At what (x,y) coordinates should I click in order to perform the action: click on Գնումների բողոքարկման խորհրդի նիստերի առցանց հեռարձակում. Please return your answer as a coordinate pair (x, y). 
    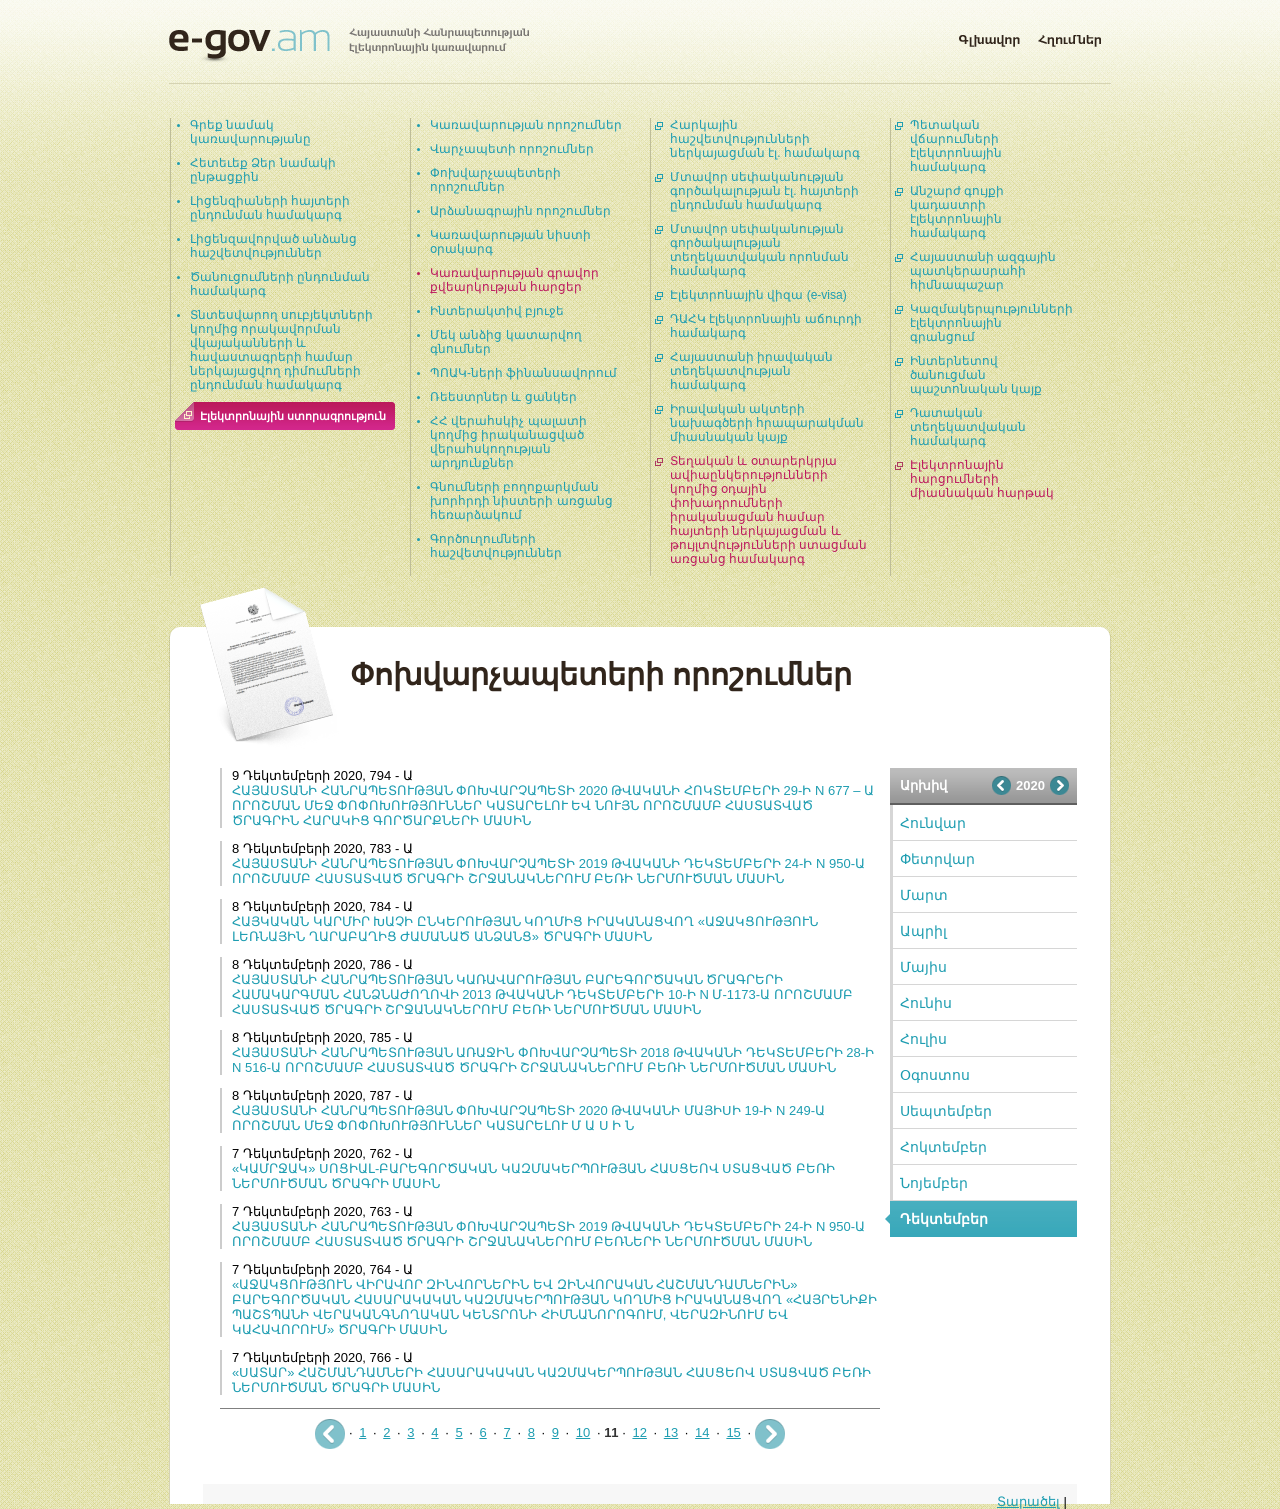
    Looking at the image, I should click on (521, 501).